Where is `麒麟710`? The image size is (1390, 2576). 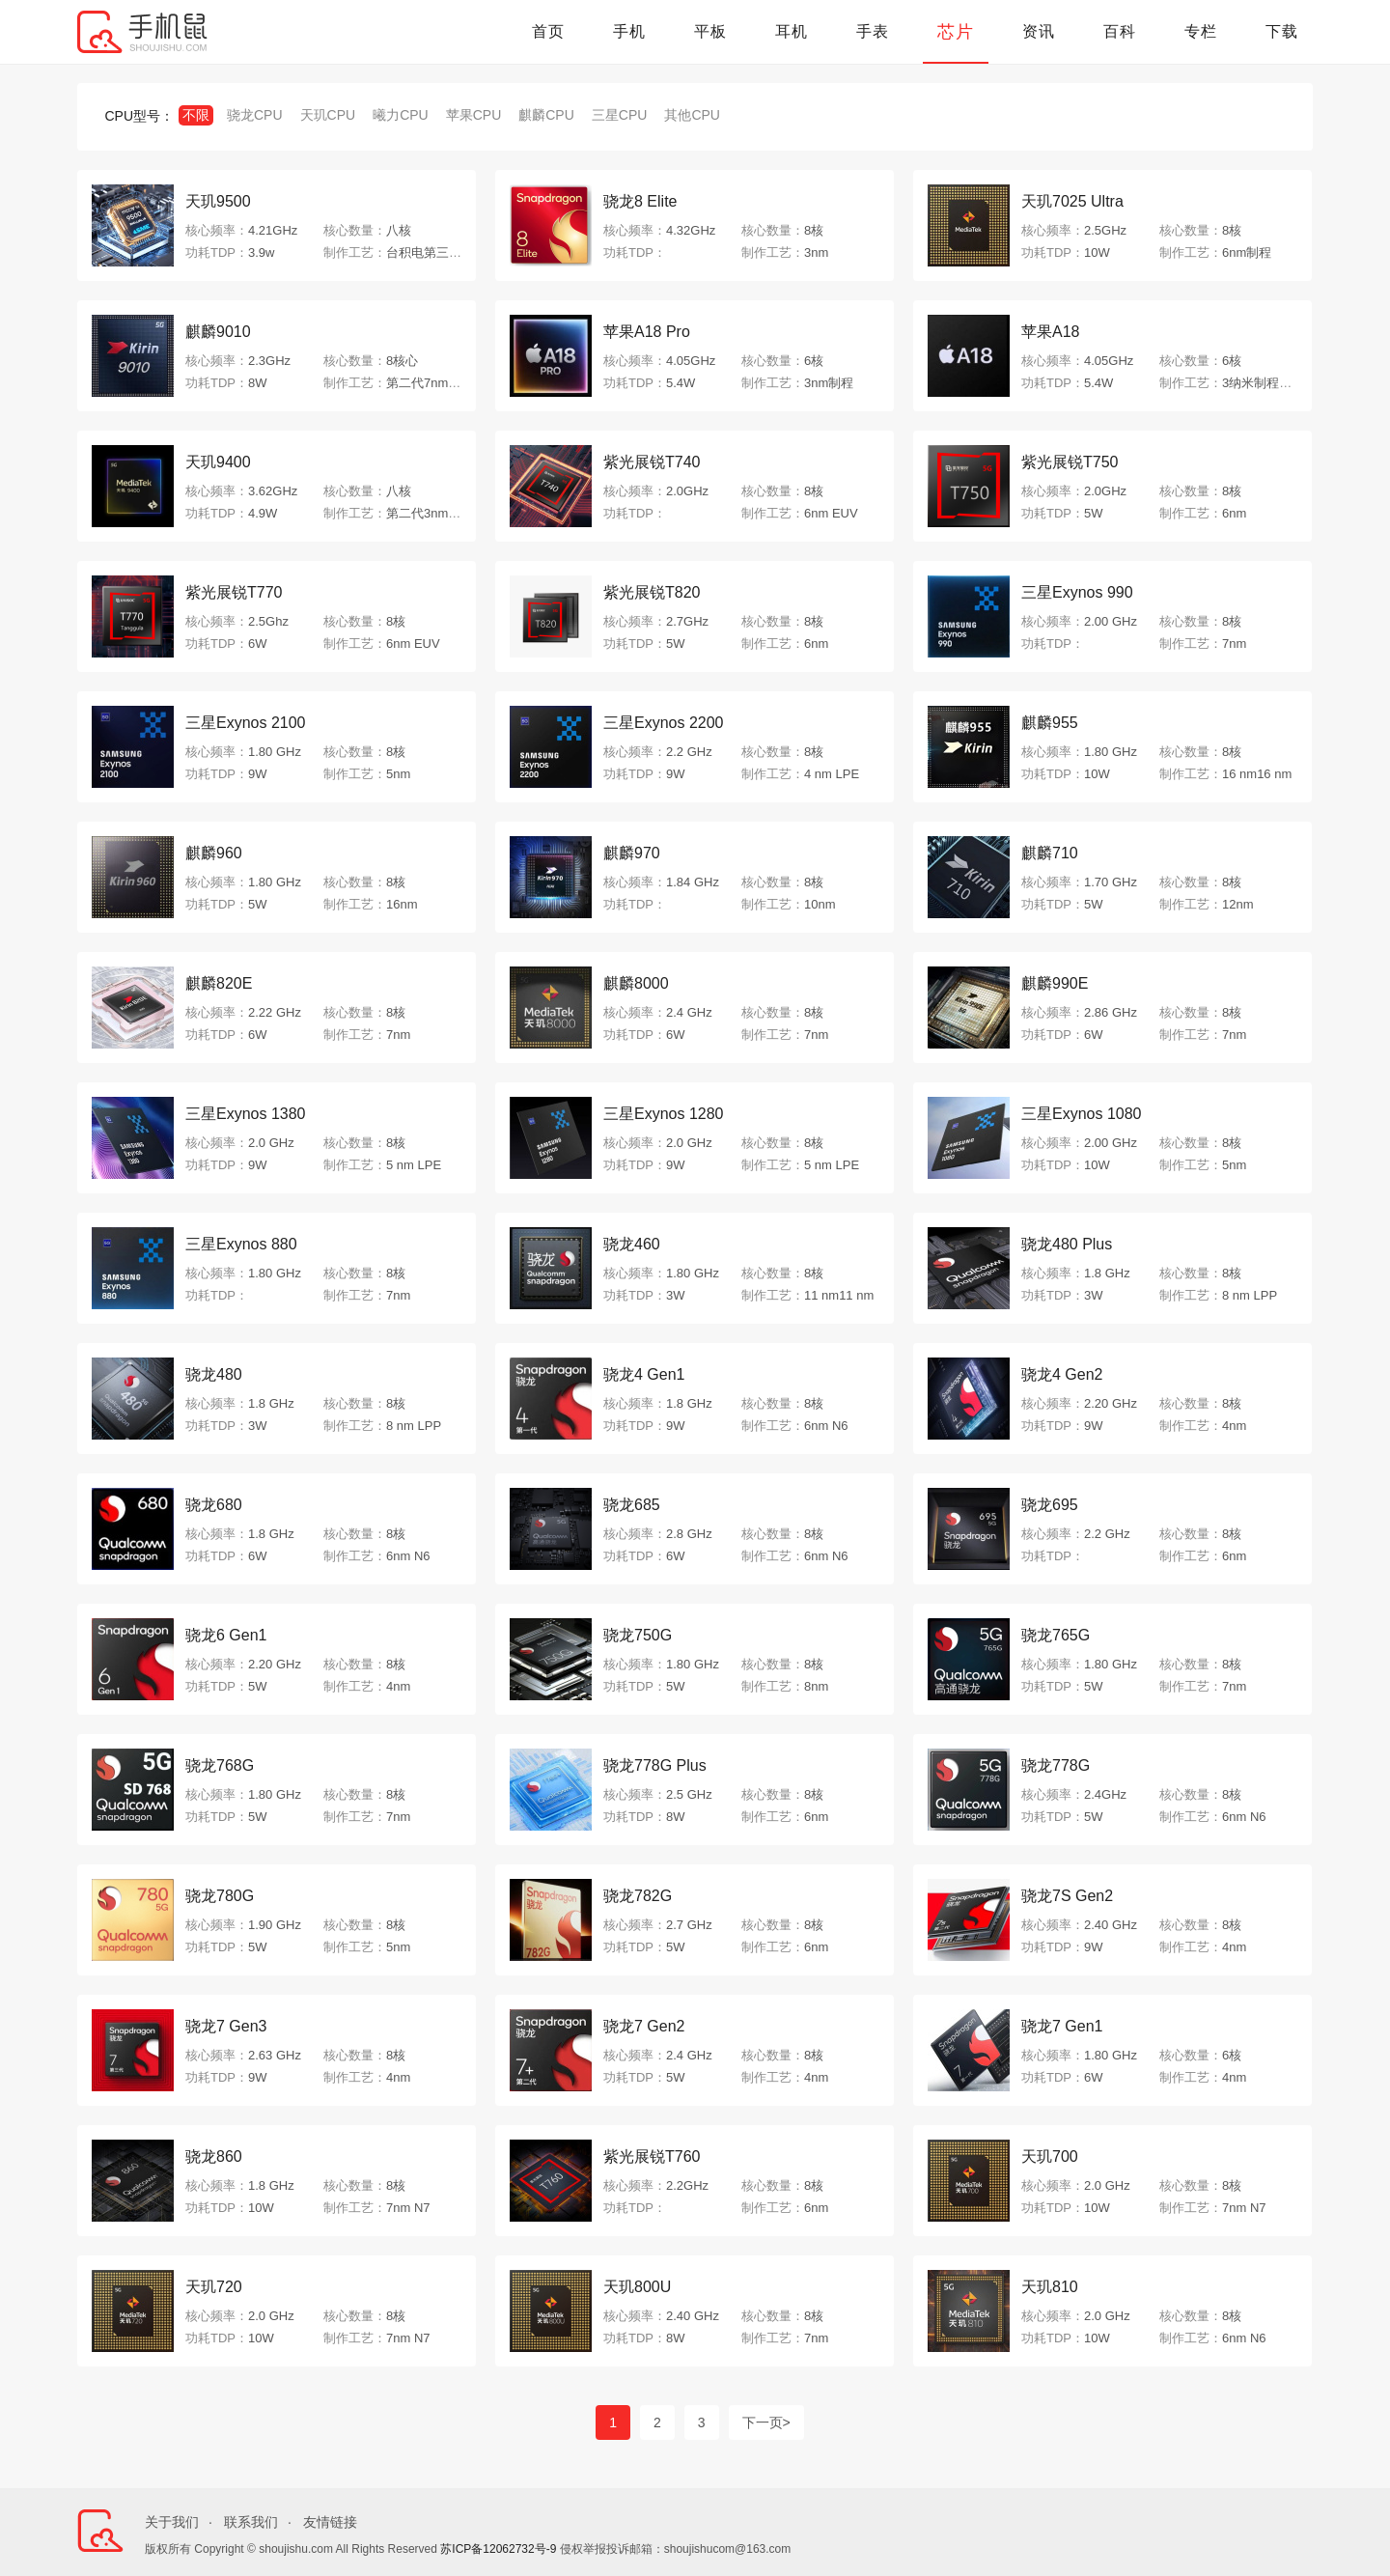
麒麟710 is located at coordinates (1049, 853).